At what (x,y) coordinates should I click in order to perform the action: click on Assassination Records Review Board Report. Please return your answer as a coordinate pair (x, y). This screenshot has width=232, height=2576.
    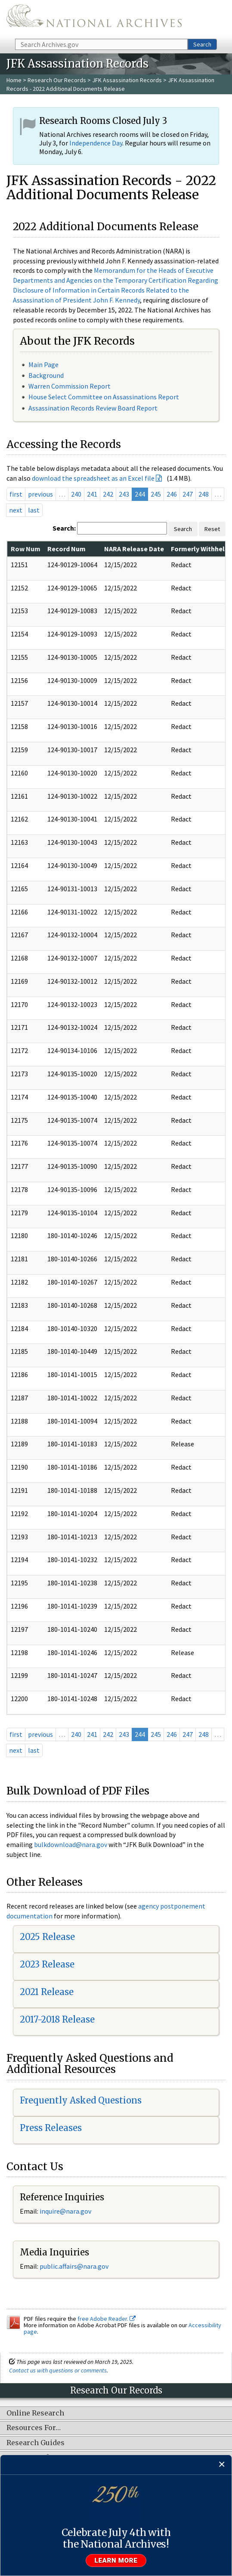
    Looking at the image, I should click on (93, 408).